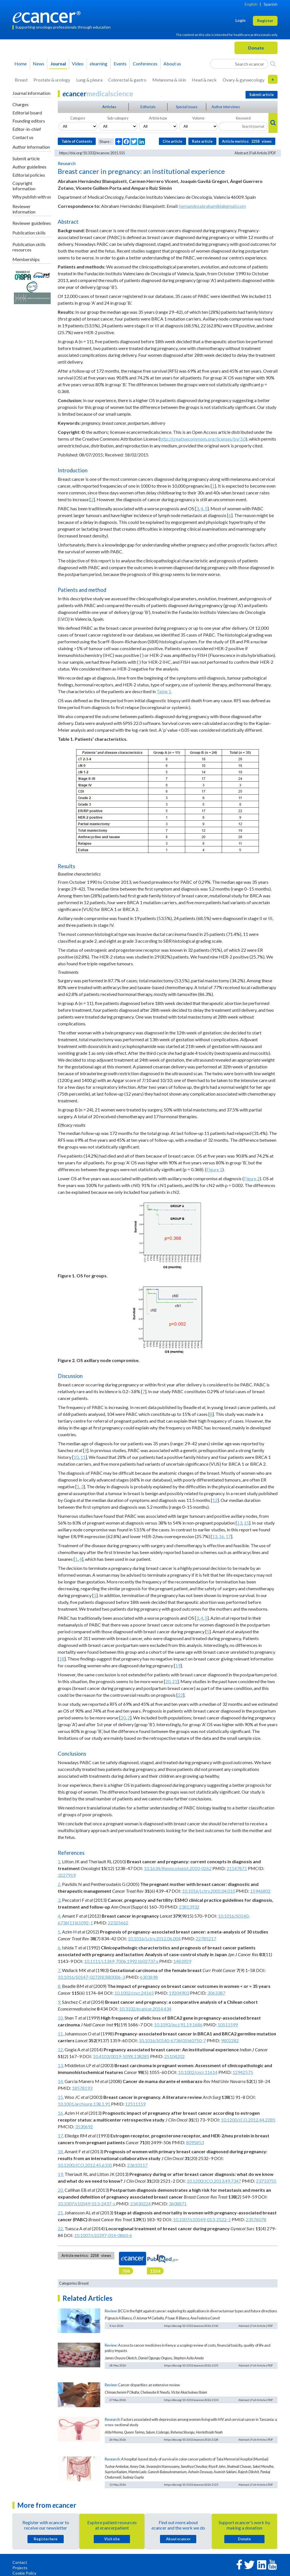  What do you see at coordinates (121, 1961) in the screenshot?
I see `10.1111/j.1349-7006.1992.tb02737.x` at bounding box center [121, 1961].